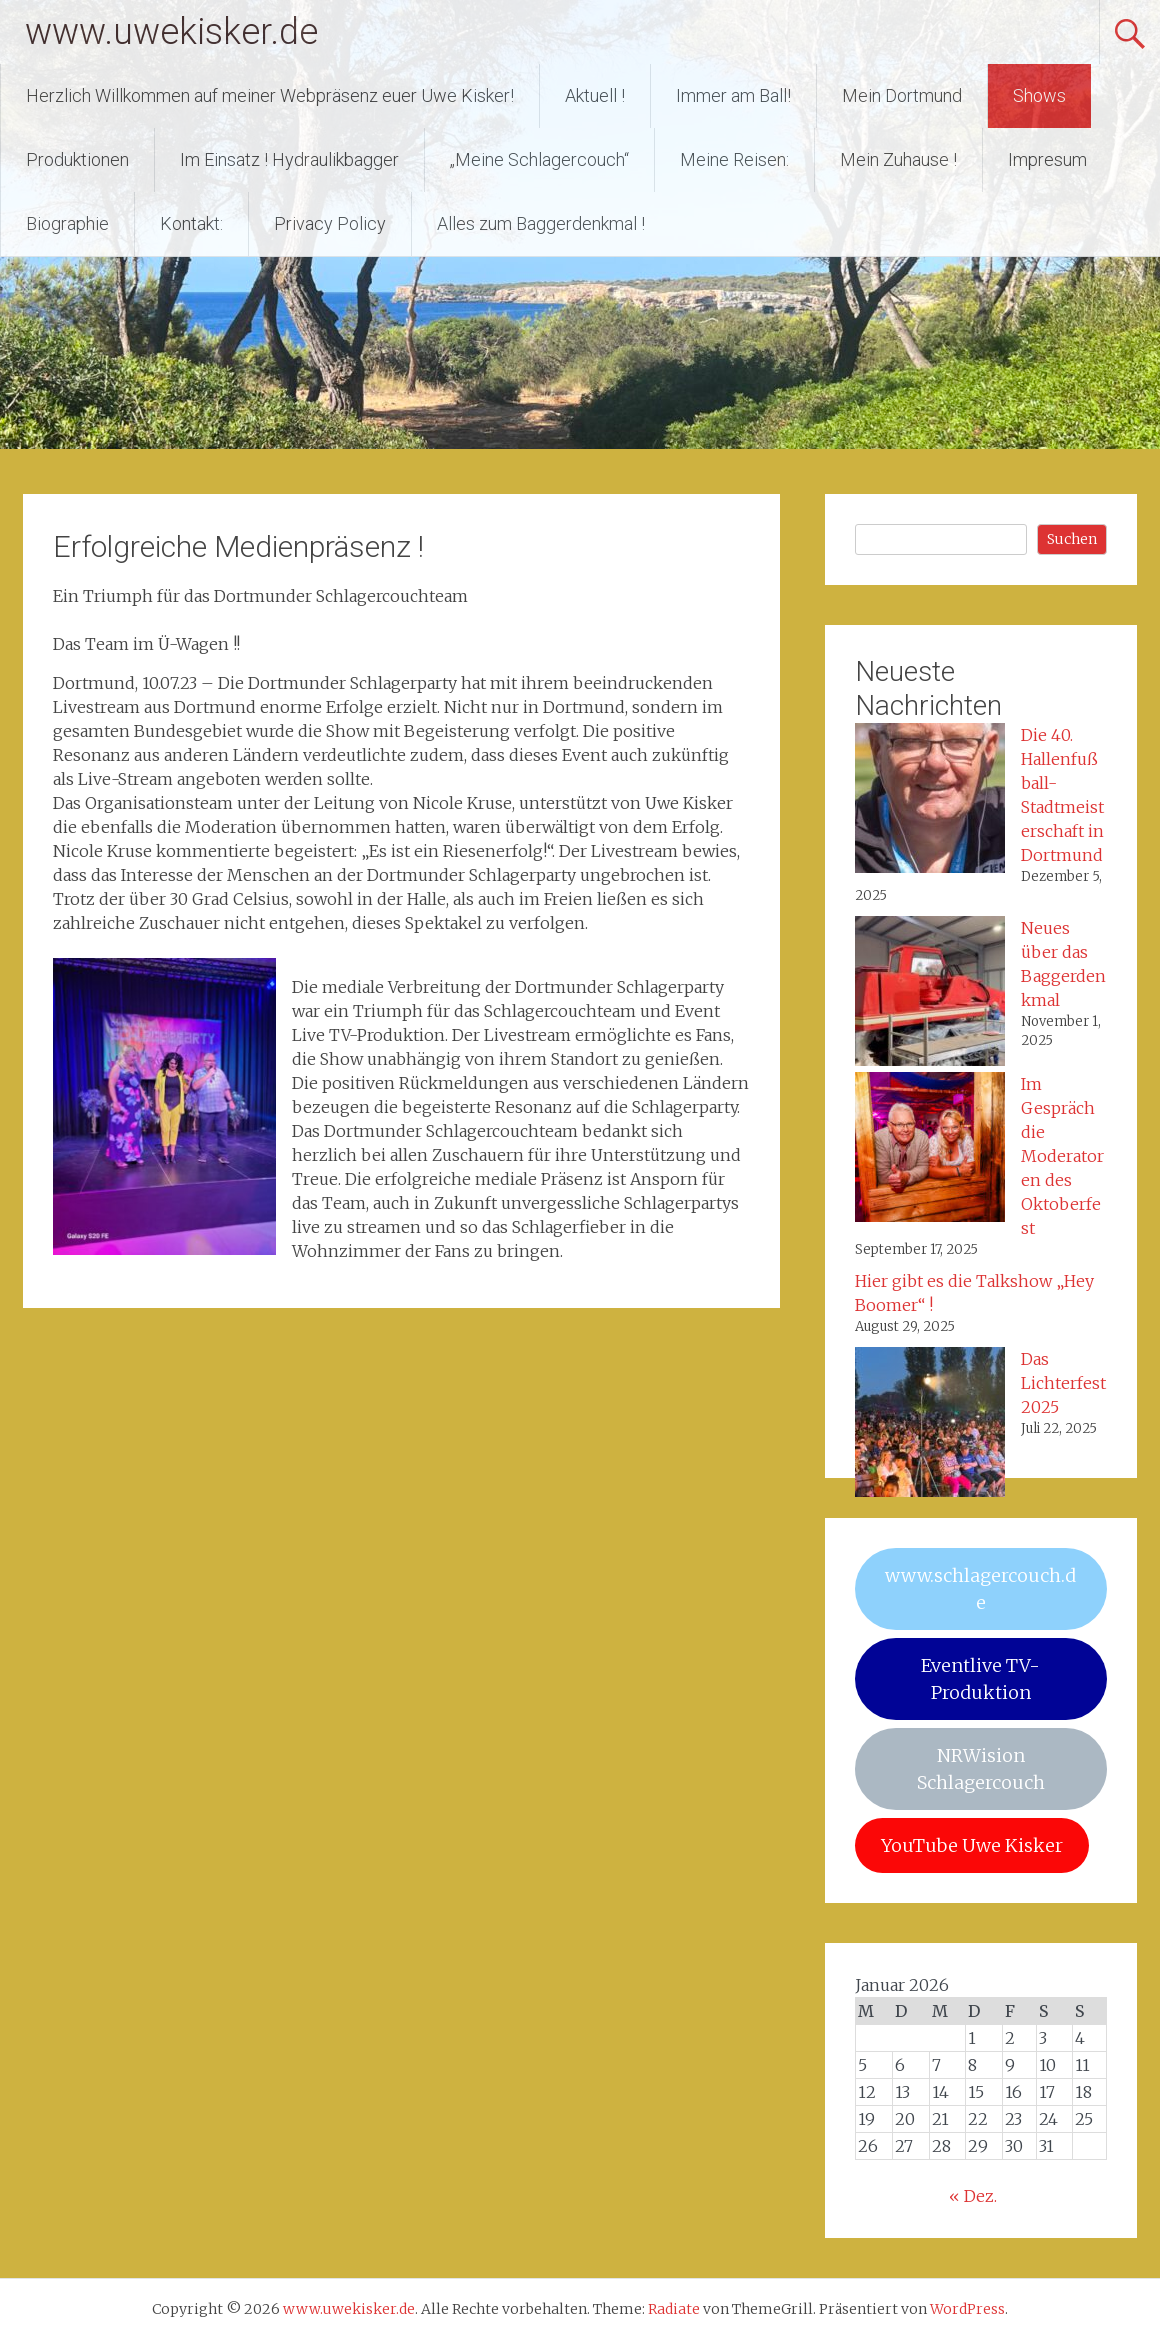 The width and height of the screenshot is (1160, 2340). I want to click on www.uwekisker.de, so click(171, 32).